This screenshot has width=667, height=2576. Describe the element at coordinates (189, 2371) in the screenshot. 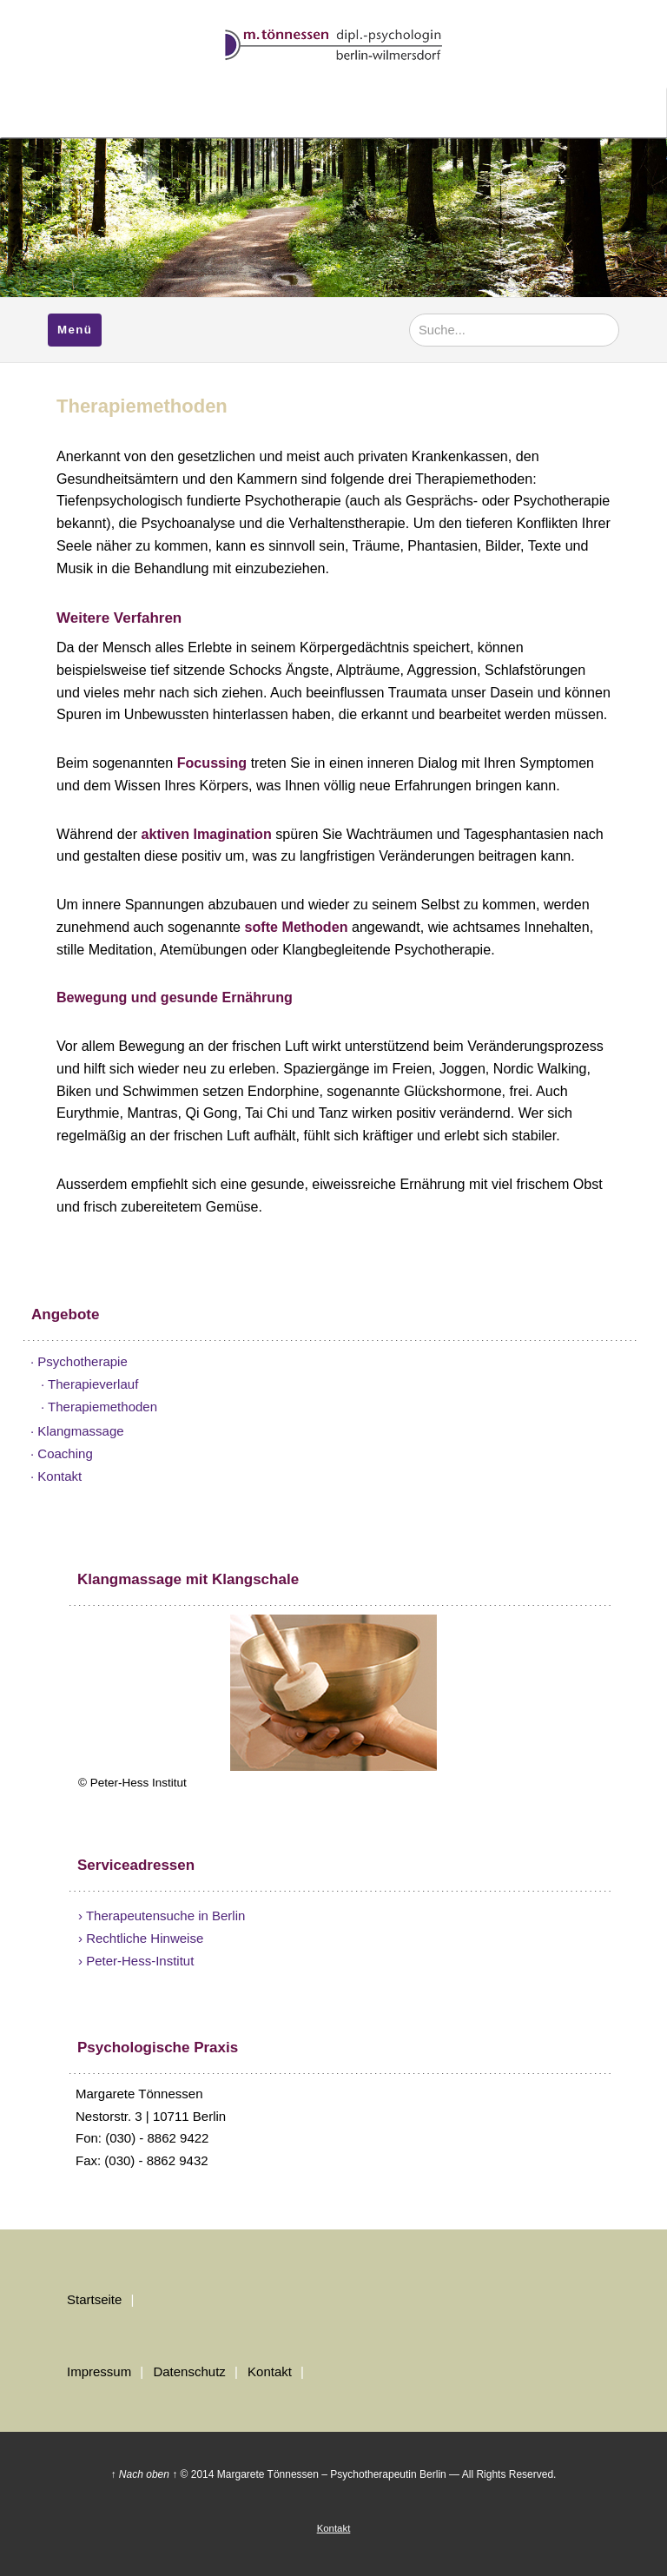

I see `Datenschutz` at that location.